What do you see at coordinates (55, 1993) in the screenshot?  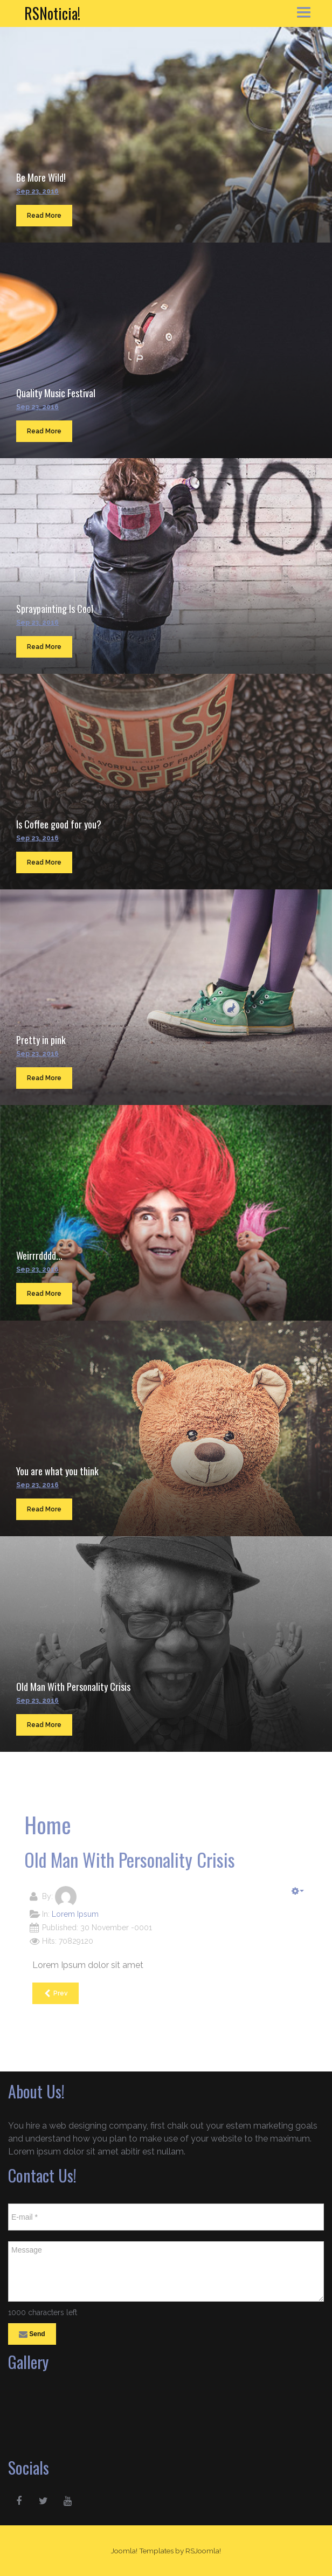 I see `[Previous article: You are what you think]` at bounding box center [55, 1993].